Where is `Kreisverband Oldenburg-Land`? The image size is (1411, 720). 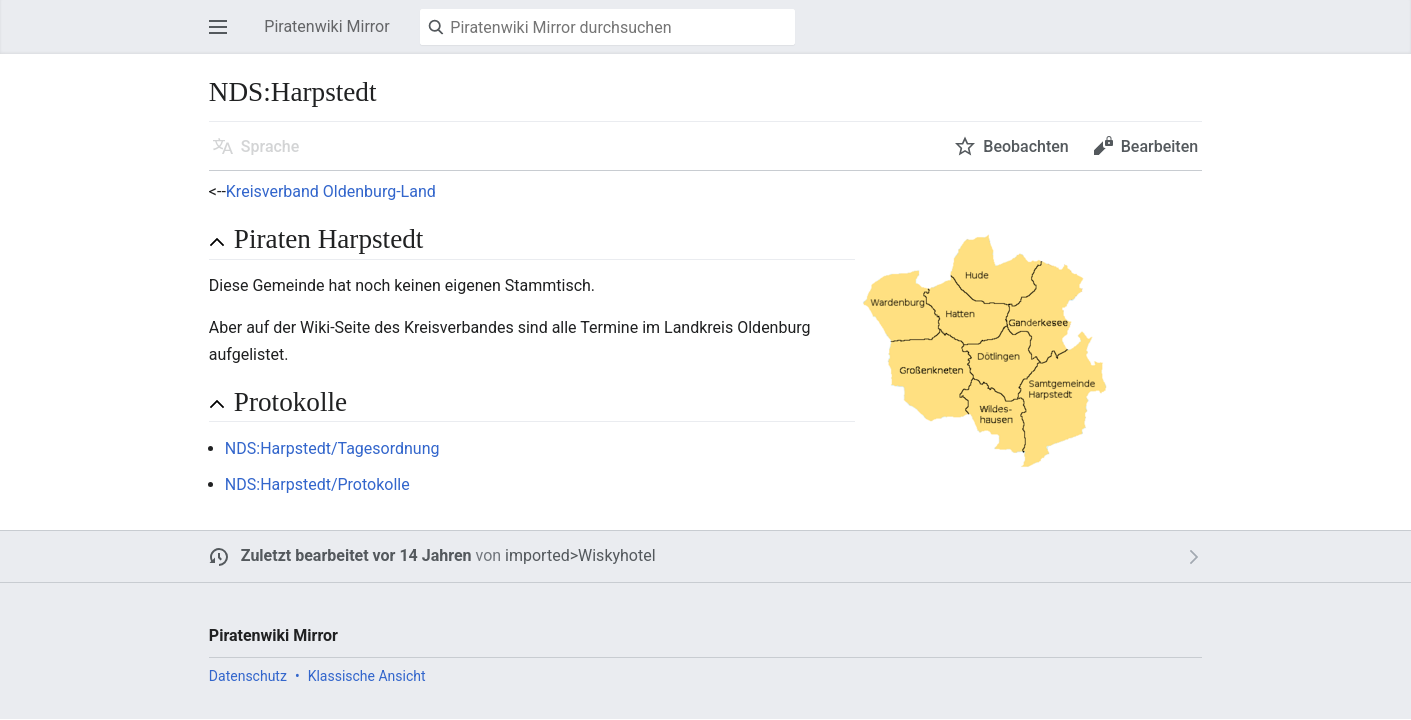
Kreisverband Oldenburg-Land is located at coordinates (331, 191).